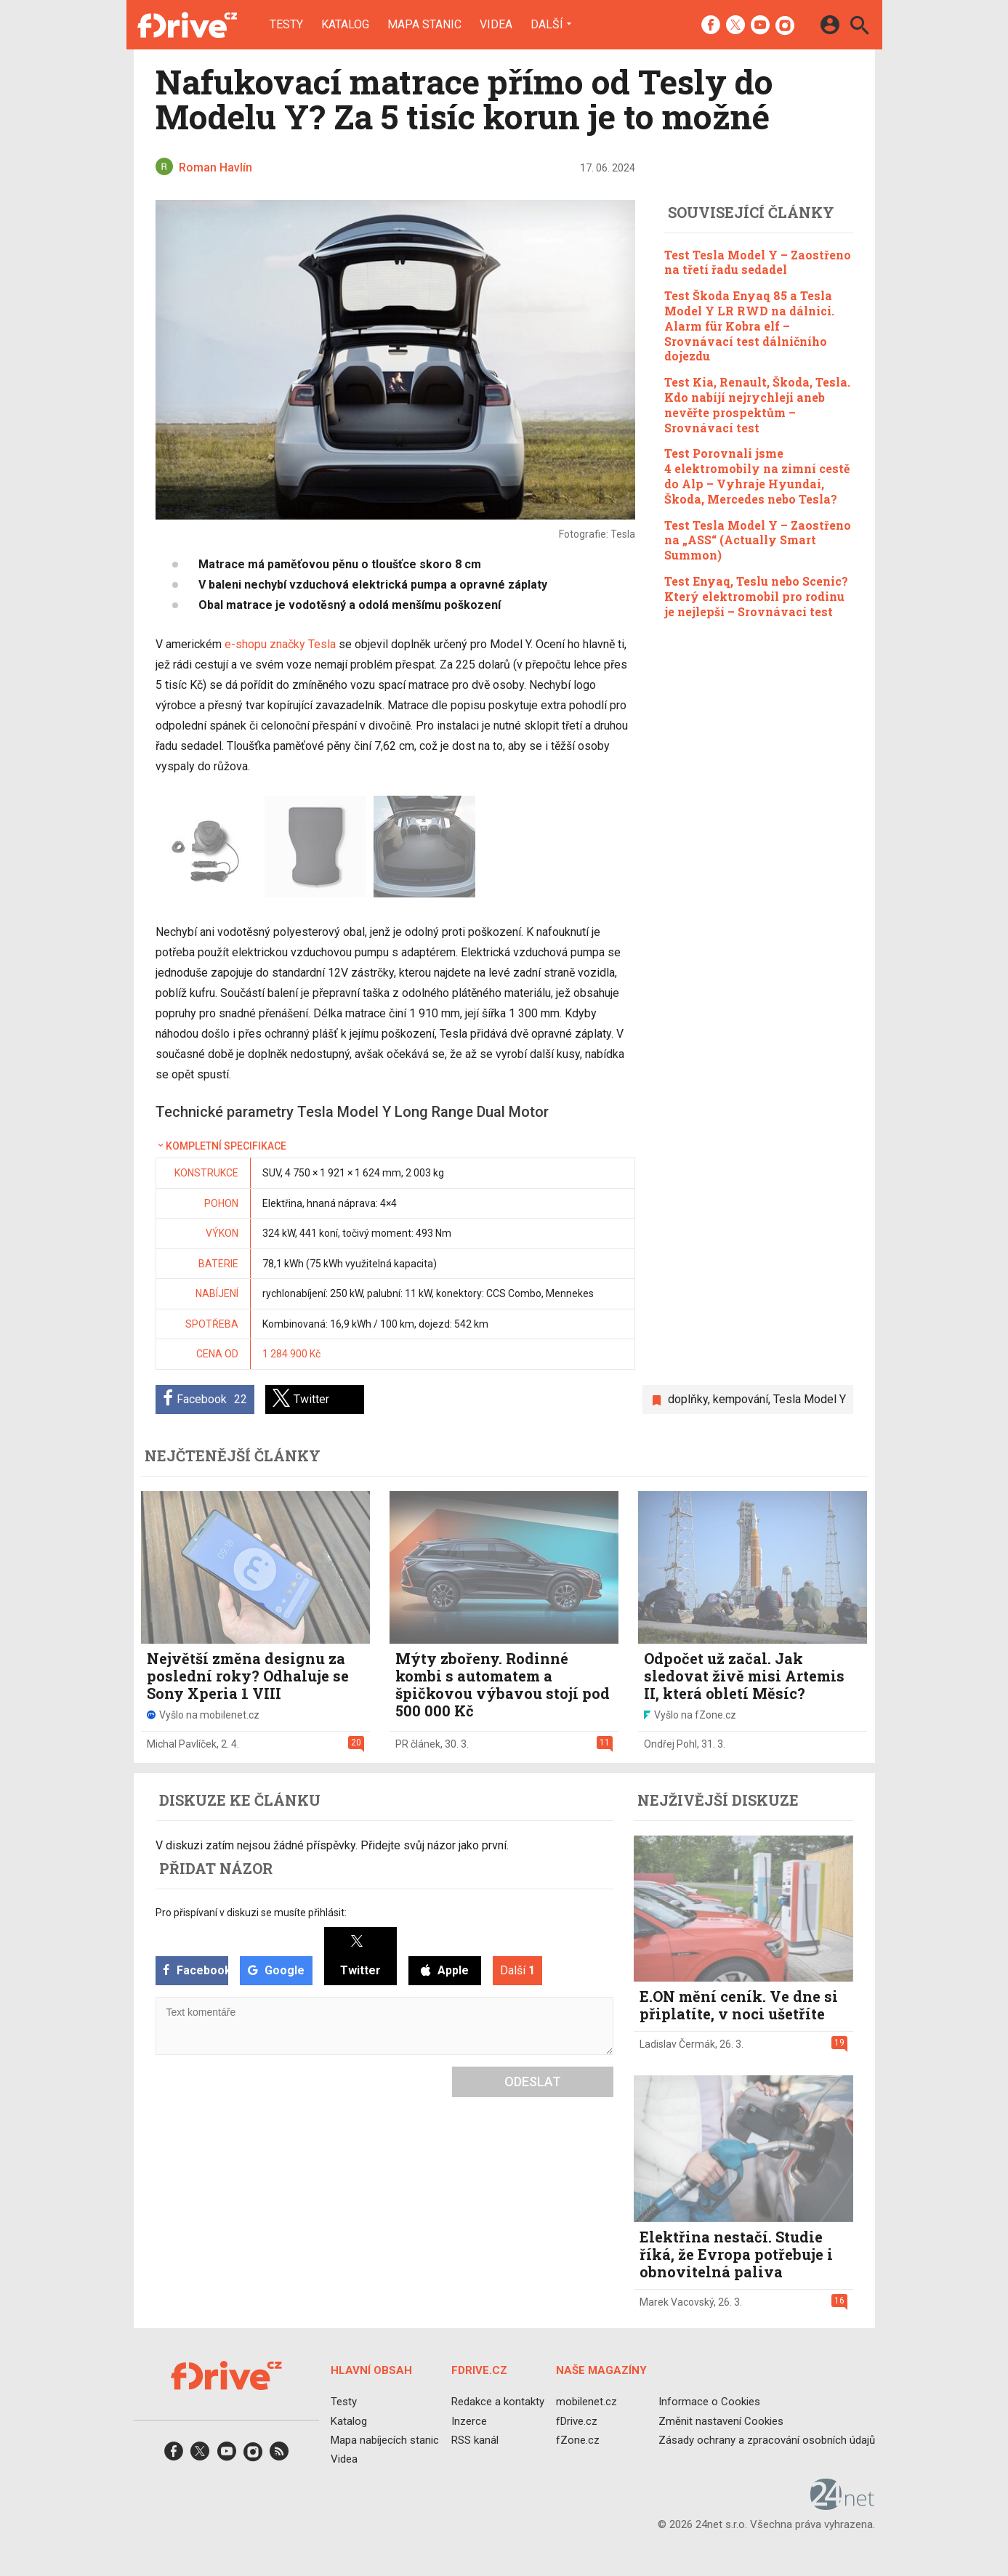 The width and height of the screenshot is (1008, 2576). I want to click on Marek Vacovský, so click(677, 2302).